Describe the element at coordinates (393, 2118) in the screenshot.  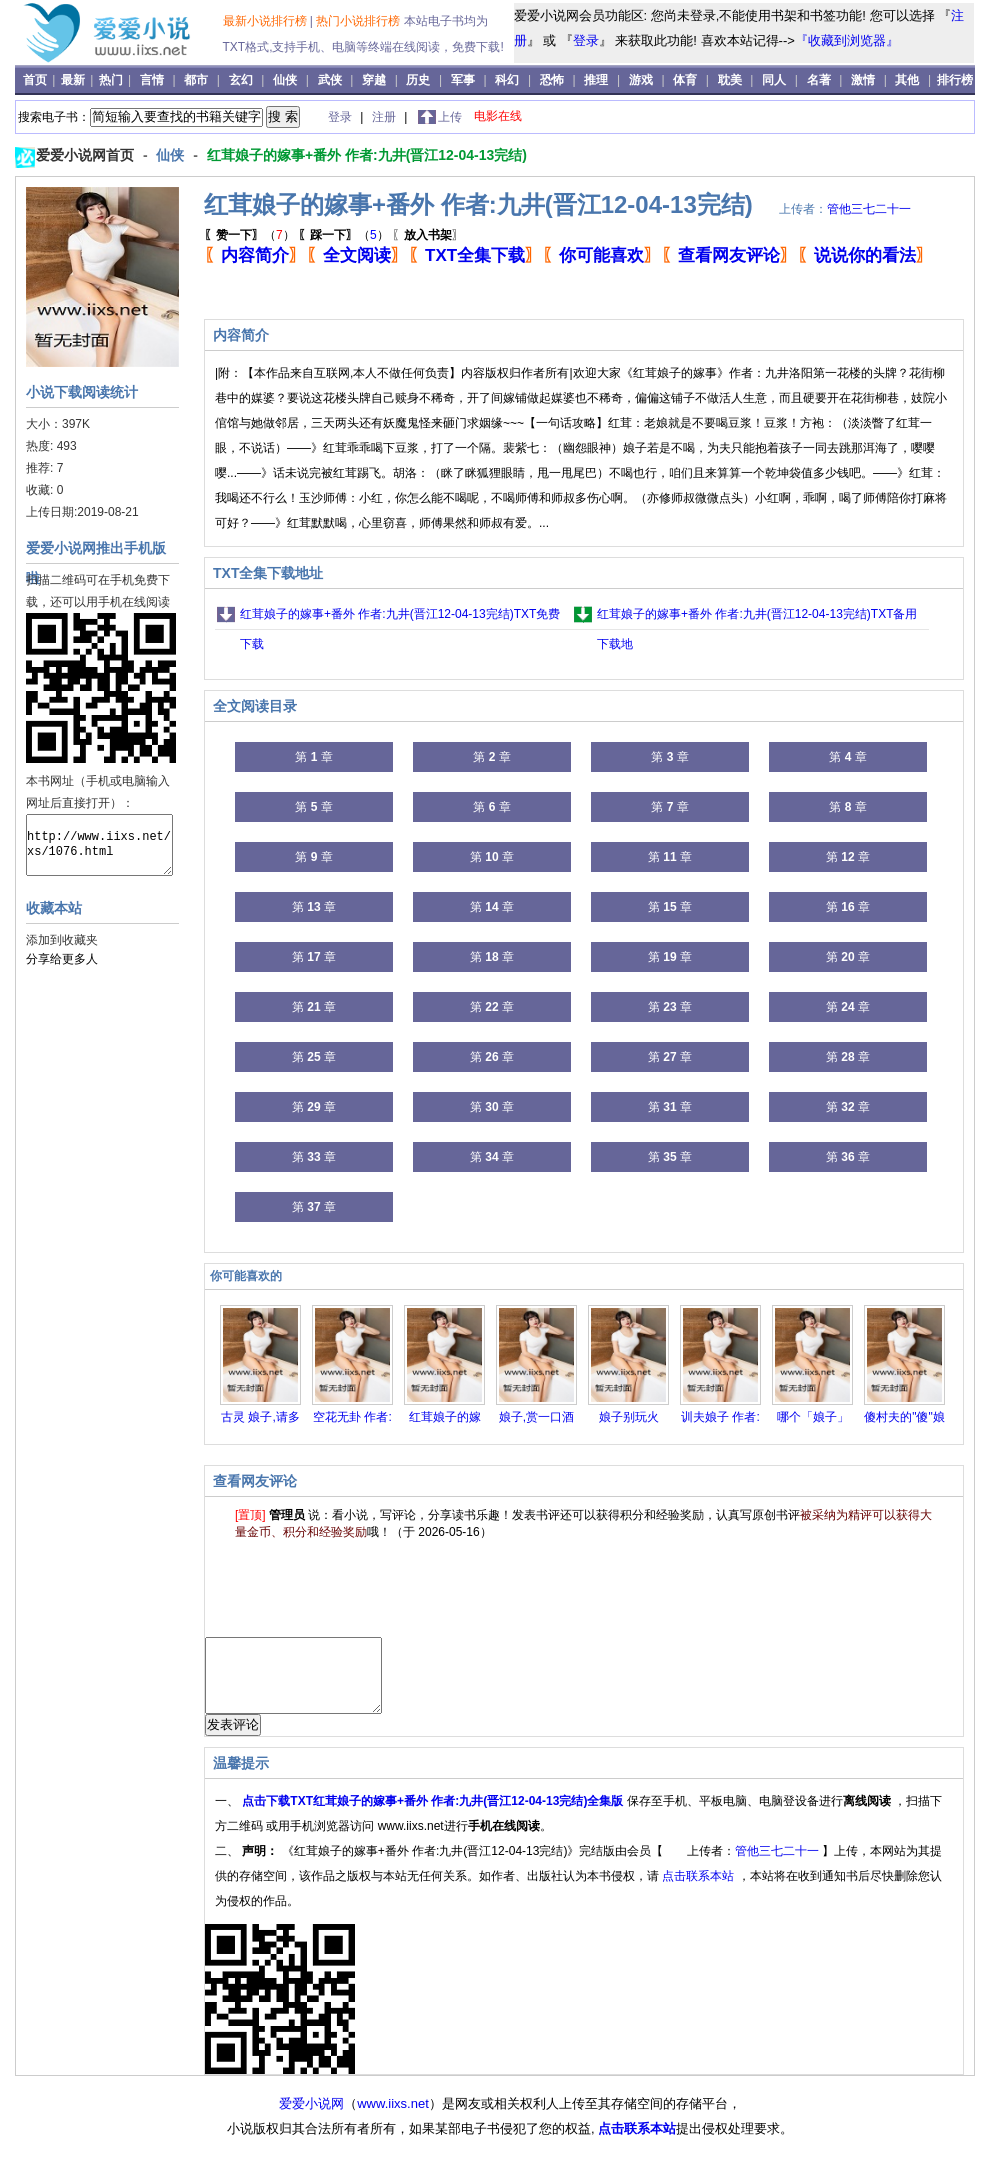
I see `www.iixs.net` at that location.